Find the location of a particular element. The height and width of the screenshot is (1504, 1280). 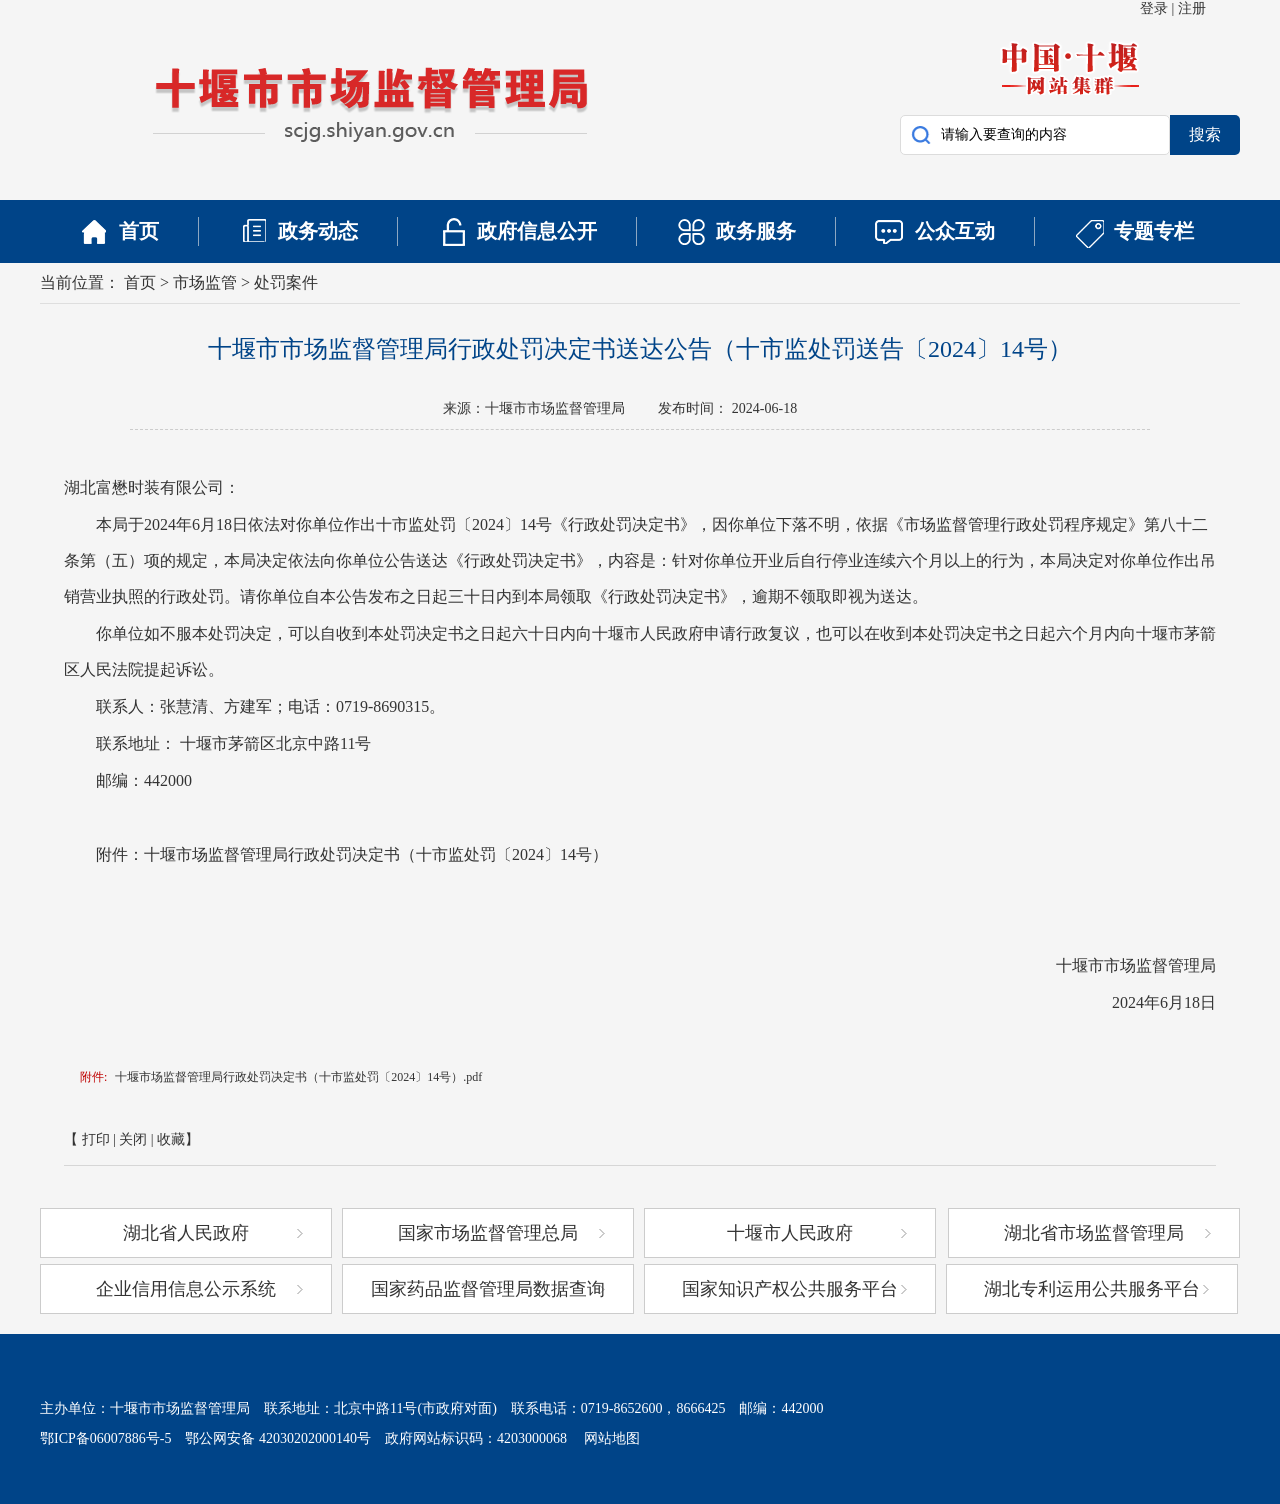

网站地图 is located at coordinates (605, 1438).